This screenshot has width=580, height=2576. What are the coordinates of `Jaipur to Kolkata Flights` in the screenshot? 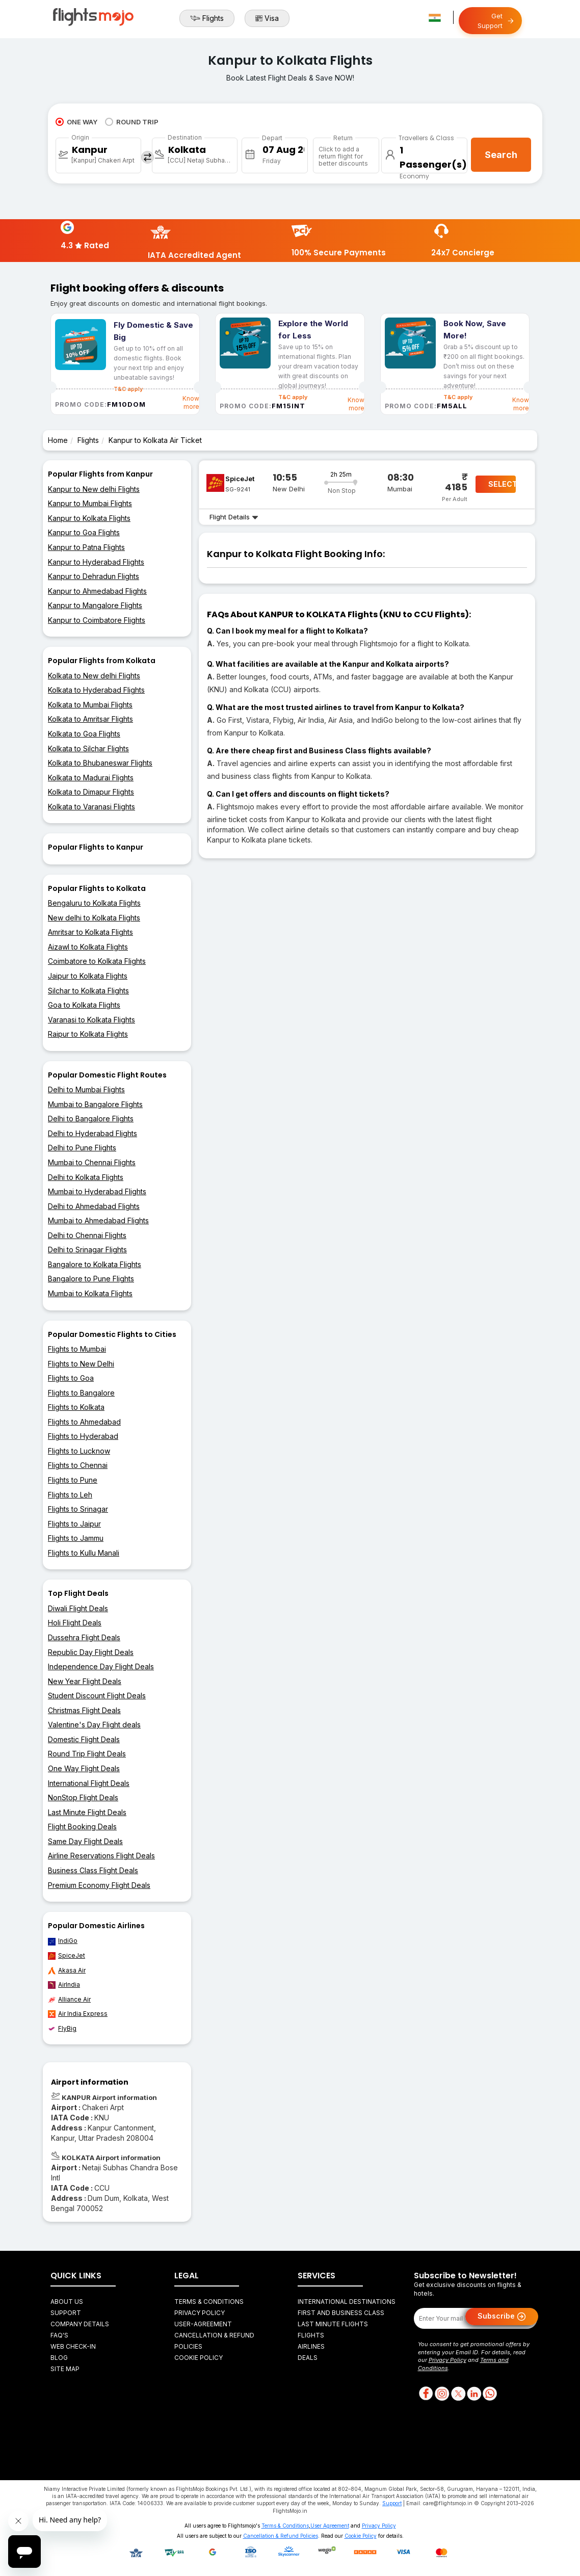 It's located at (87, 975).